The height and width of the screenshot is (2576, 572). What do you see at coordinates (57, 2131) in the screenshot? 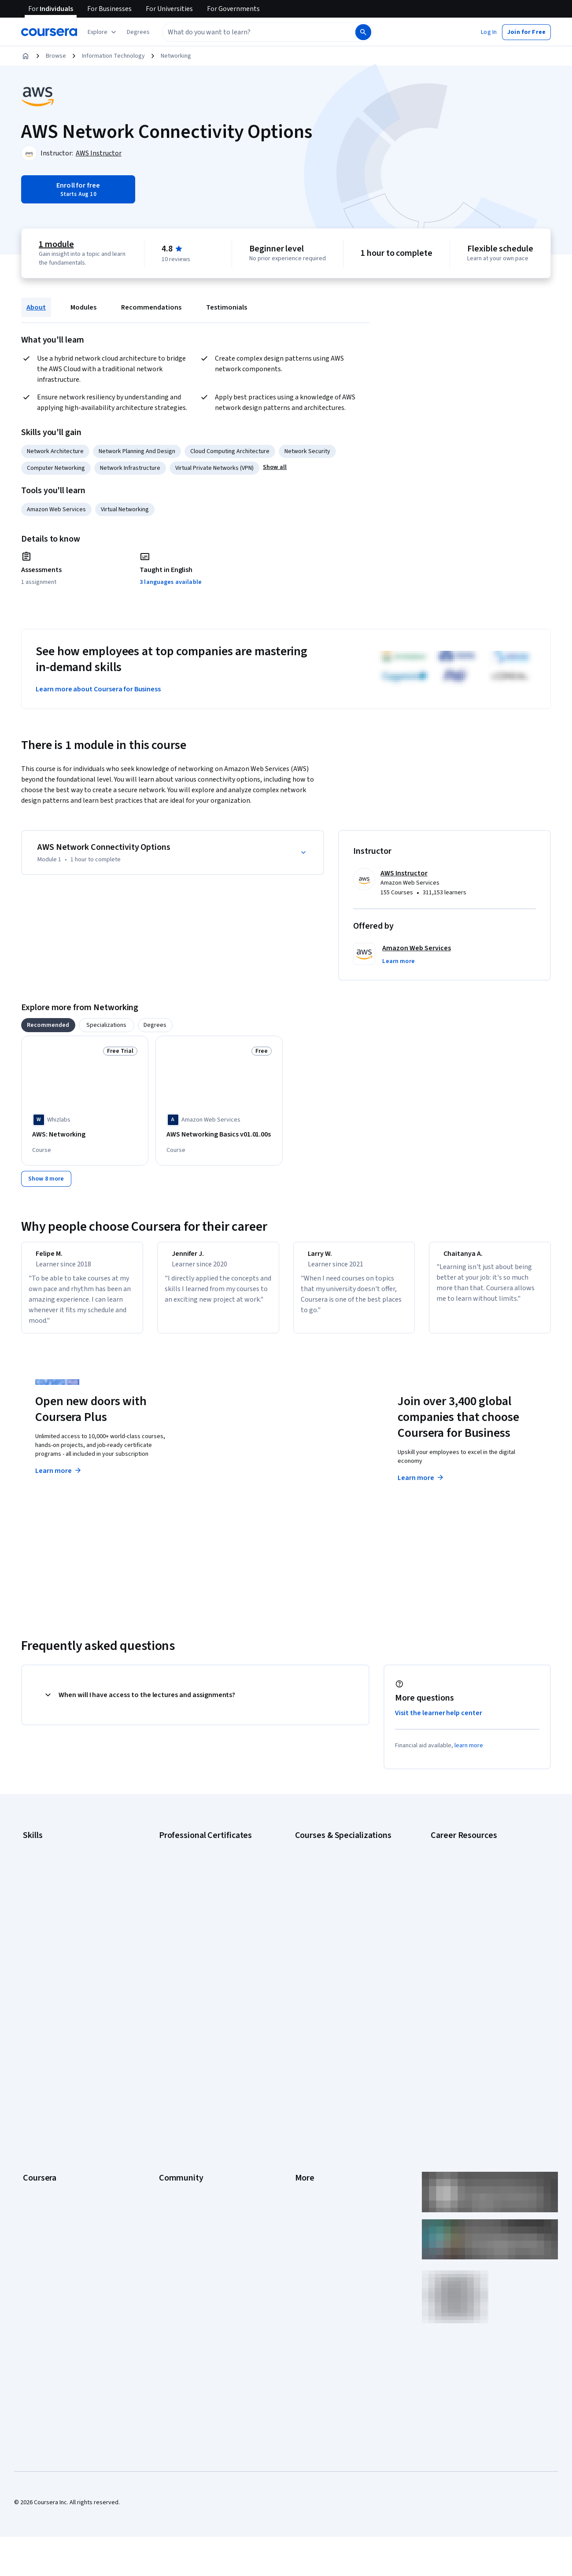
I see `MasterTrack® Certificates` at bounding box center [57, 2131].